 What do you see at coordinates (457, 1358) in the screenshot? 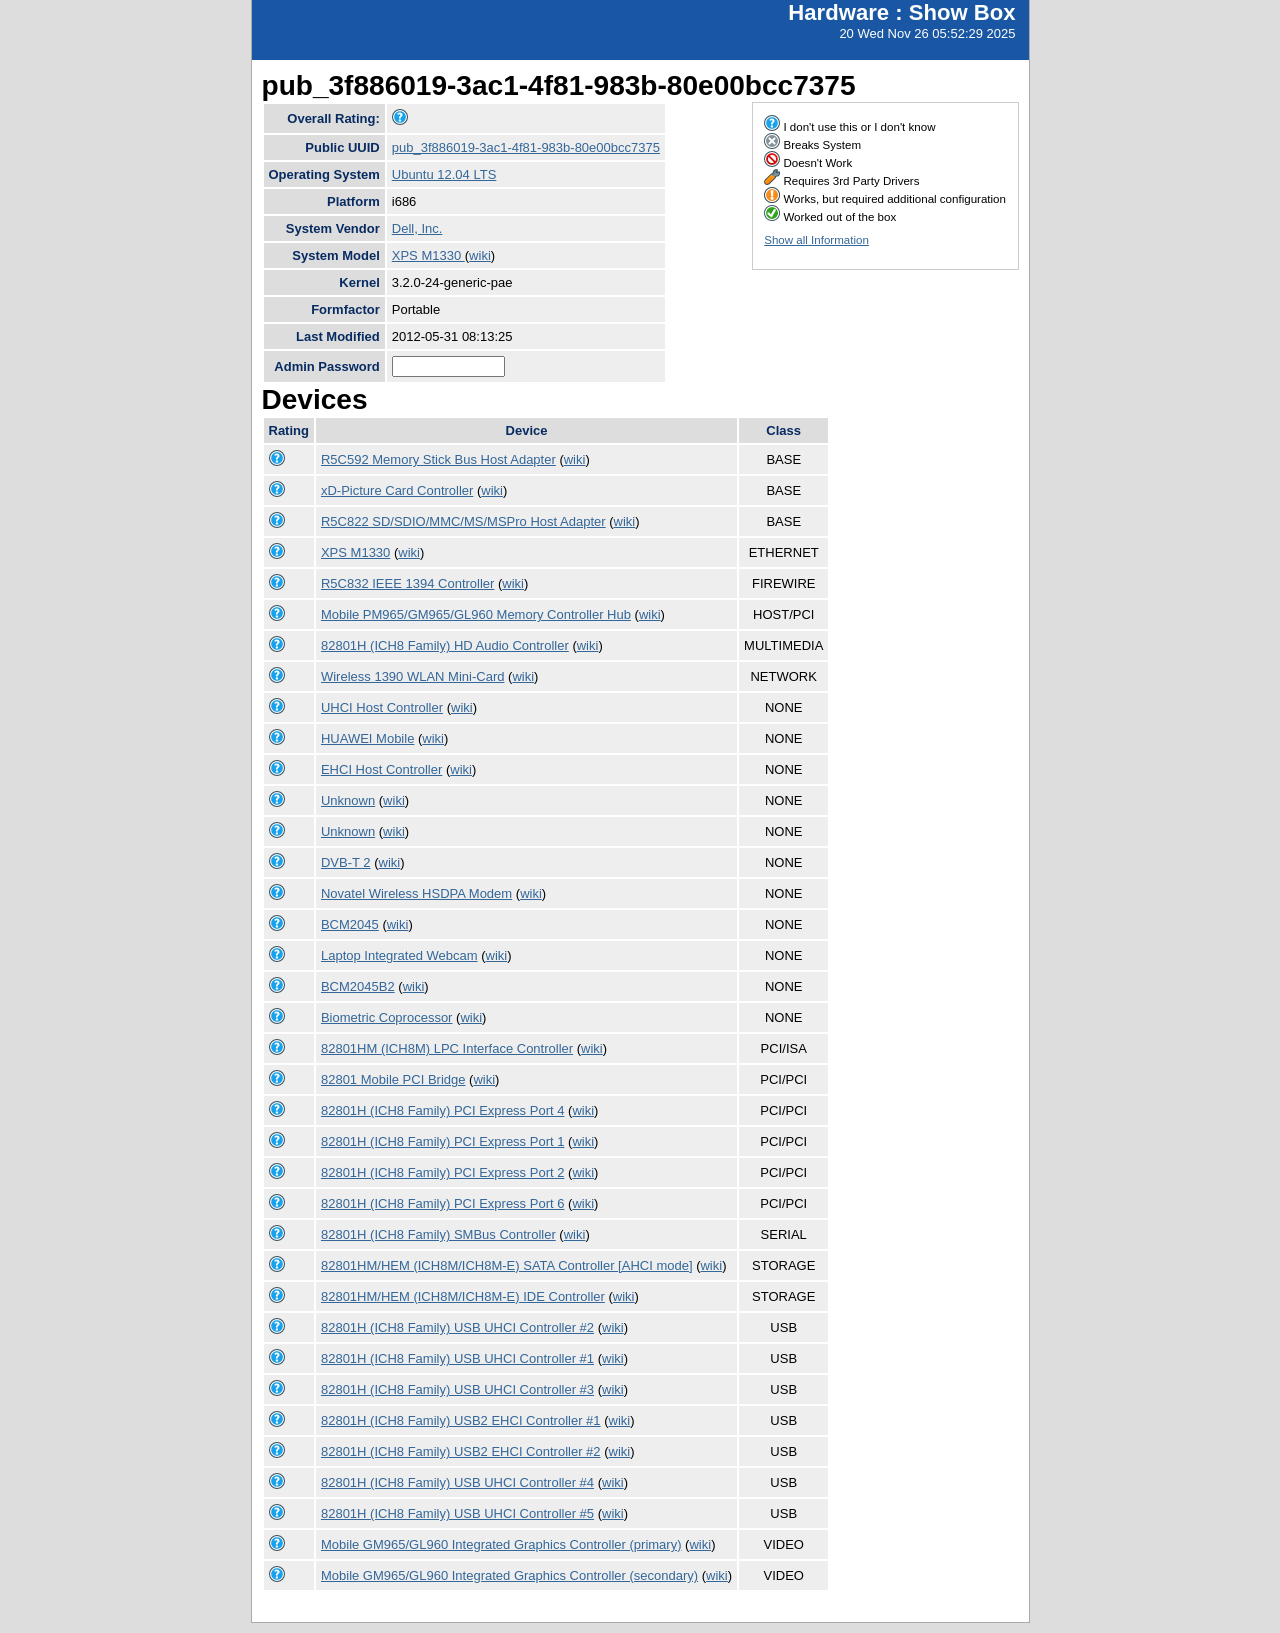
I see `82801H (ICH8 Family) USB UHCI Controller #1` at bounding box center [457, 1358].